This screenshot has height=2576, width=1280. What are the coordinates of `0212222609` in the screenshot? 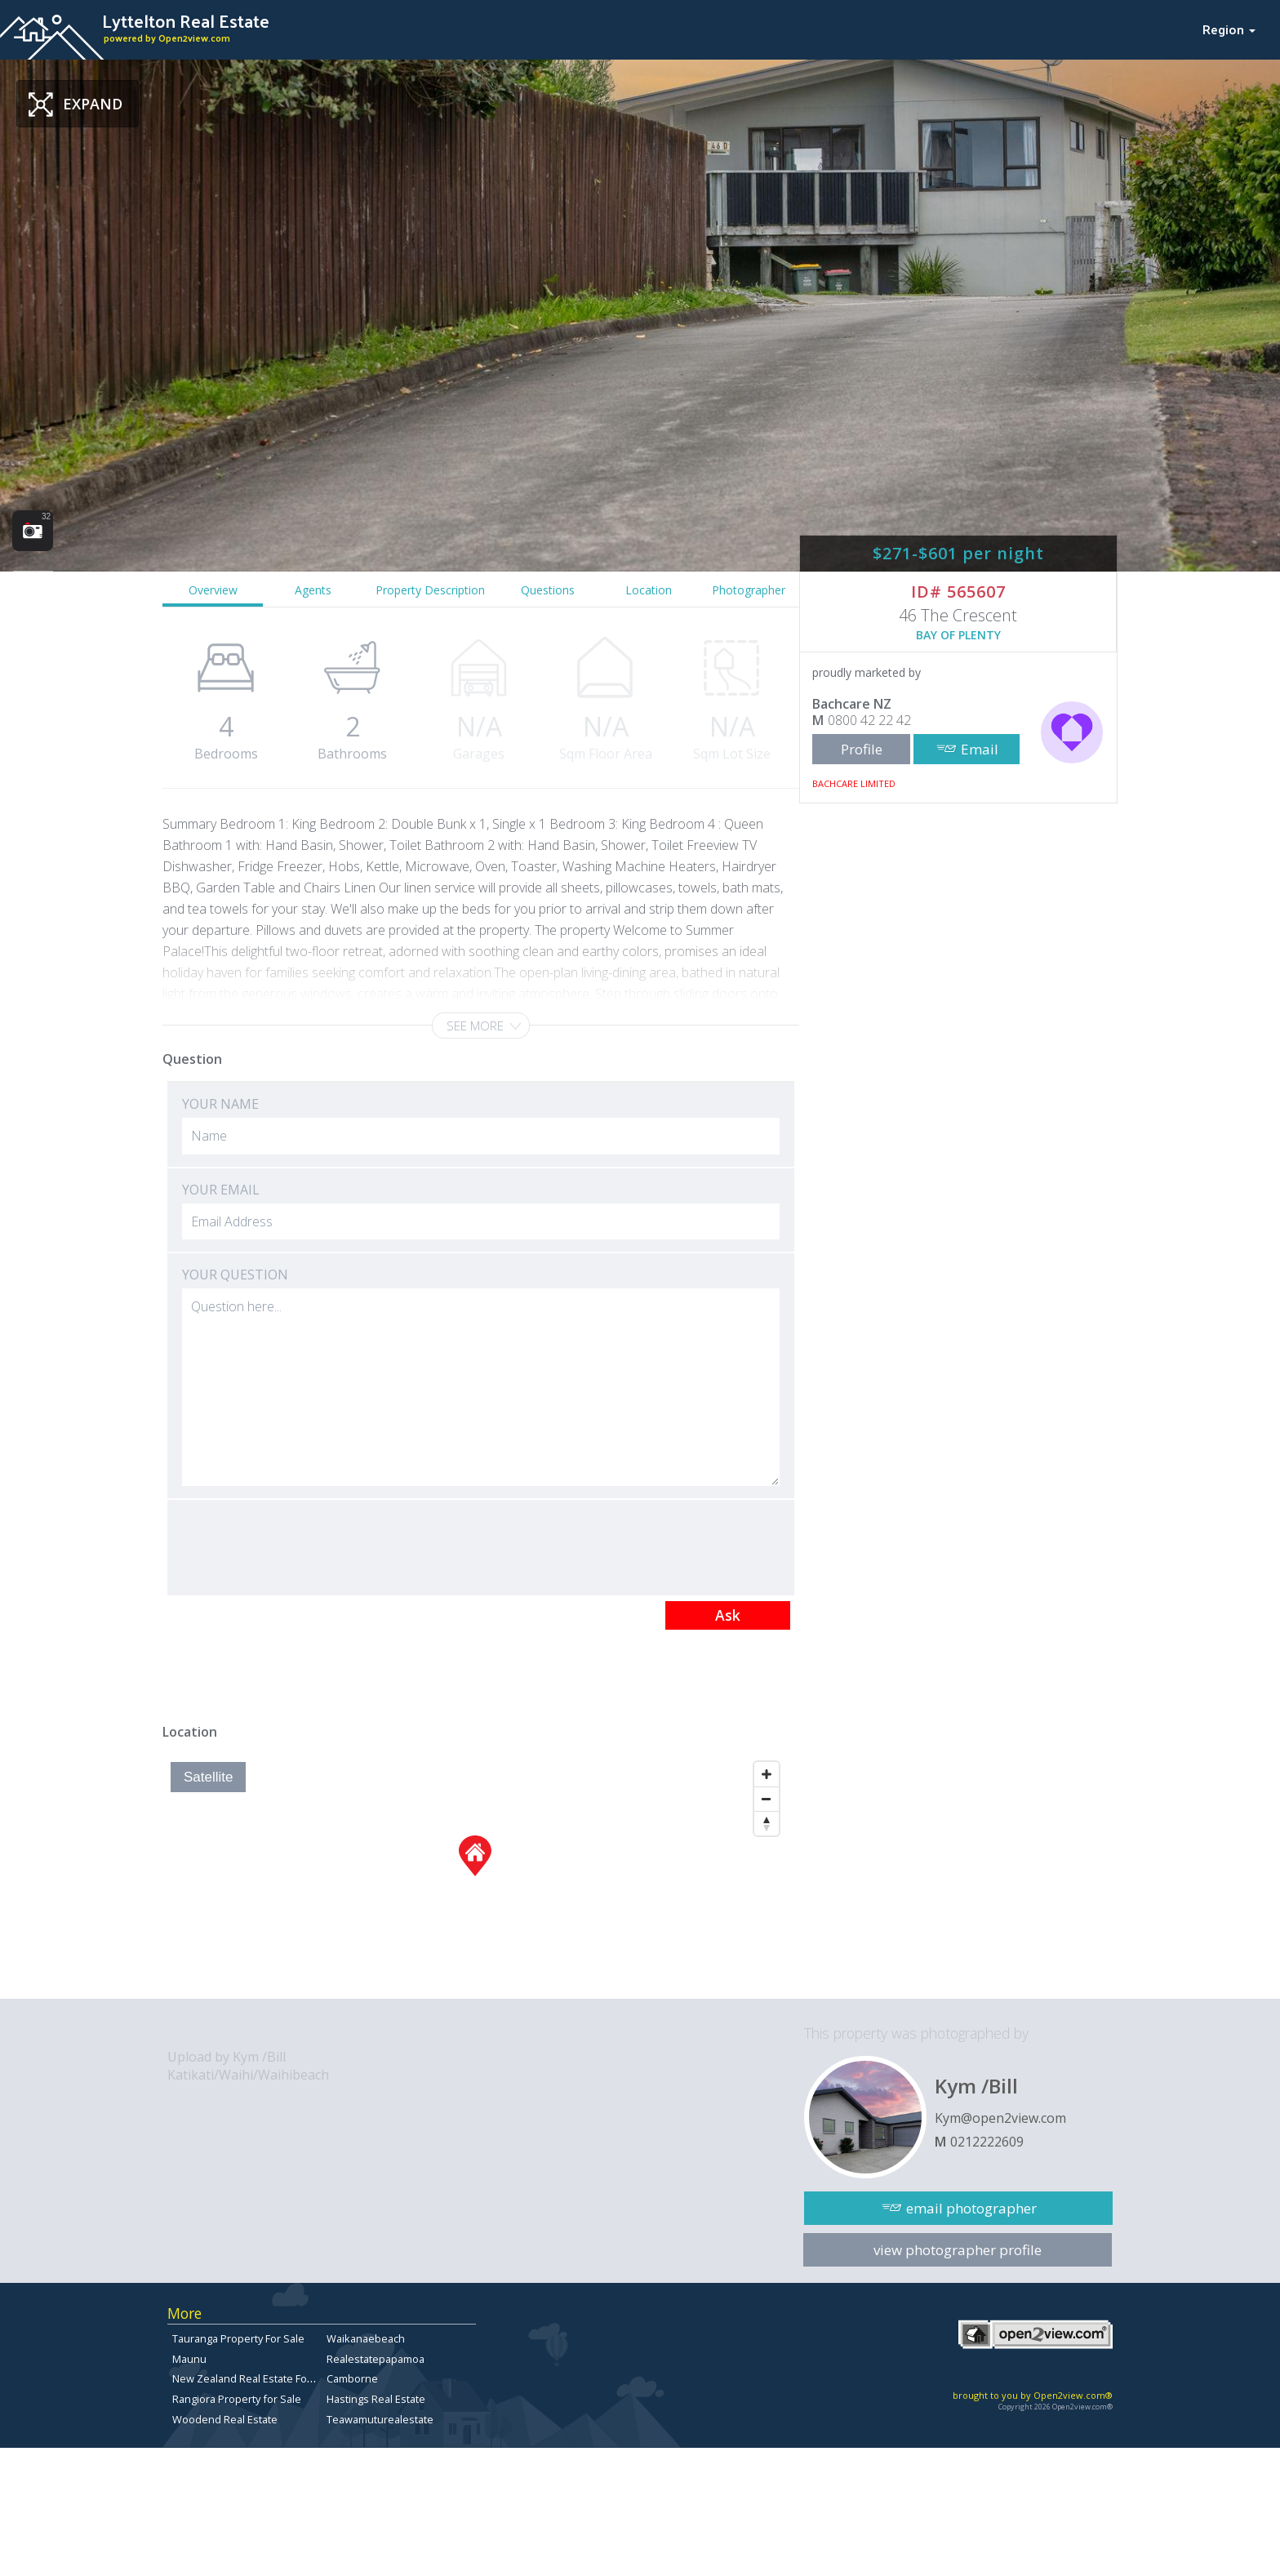 It's located at (987, 2142).